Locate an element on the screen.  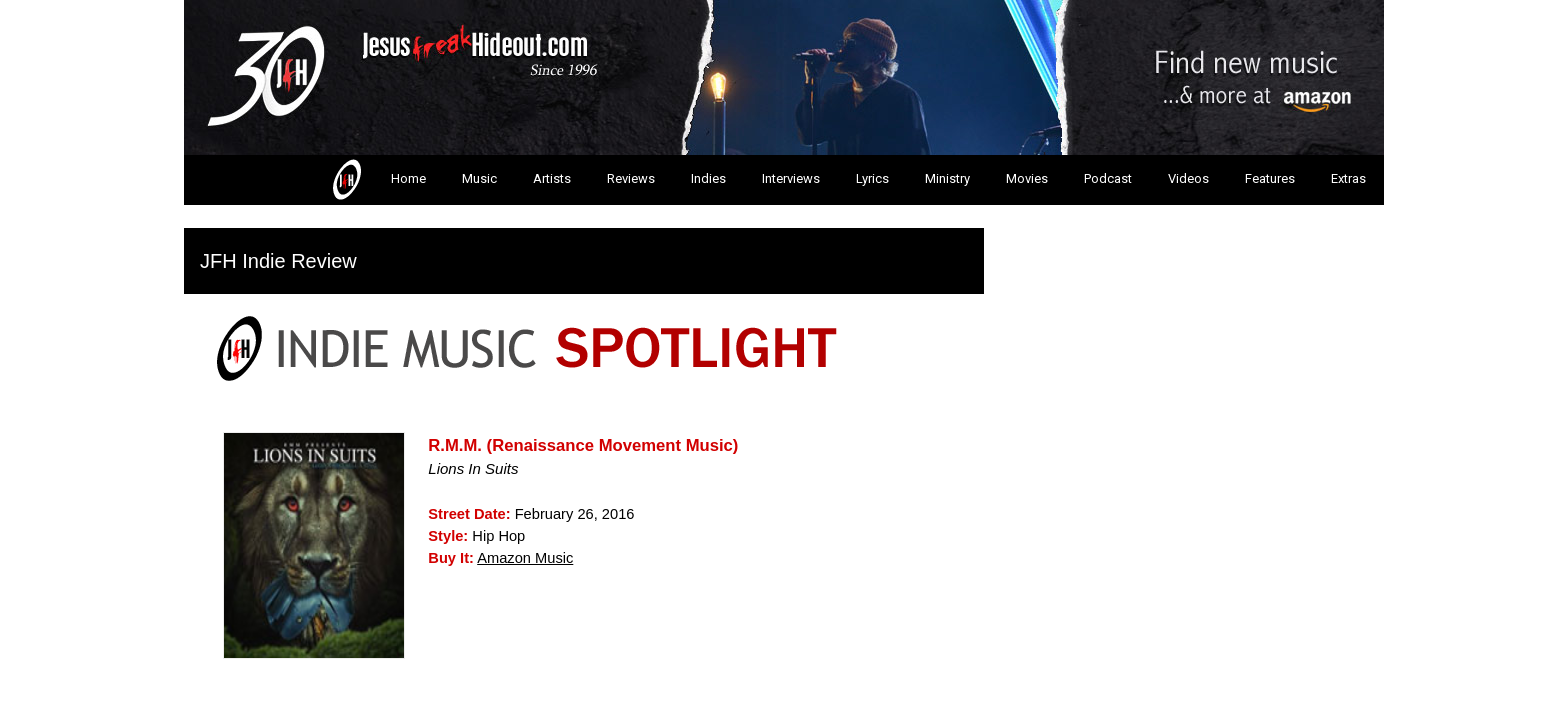
Lyrics is located at coordinates (872, 178).